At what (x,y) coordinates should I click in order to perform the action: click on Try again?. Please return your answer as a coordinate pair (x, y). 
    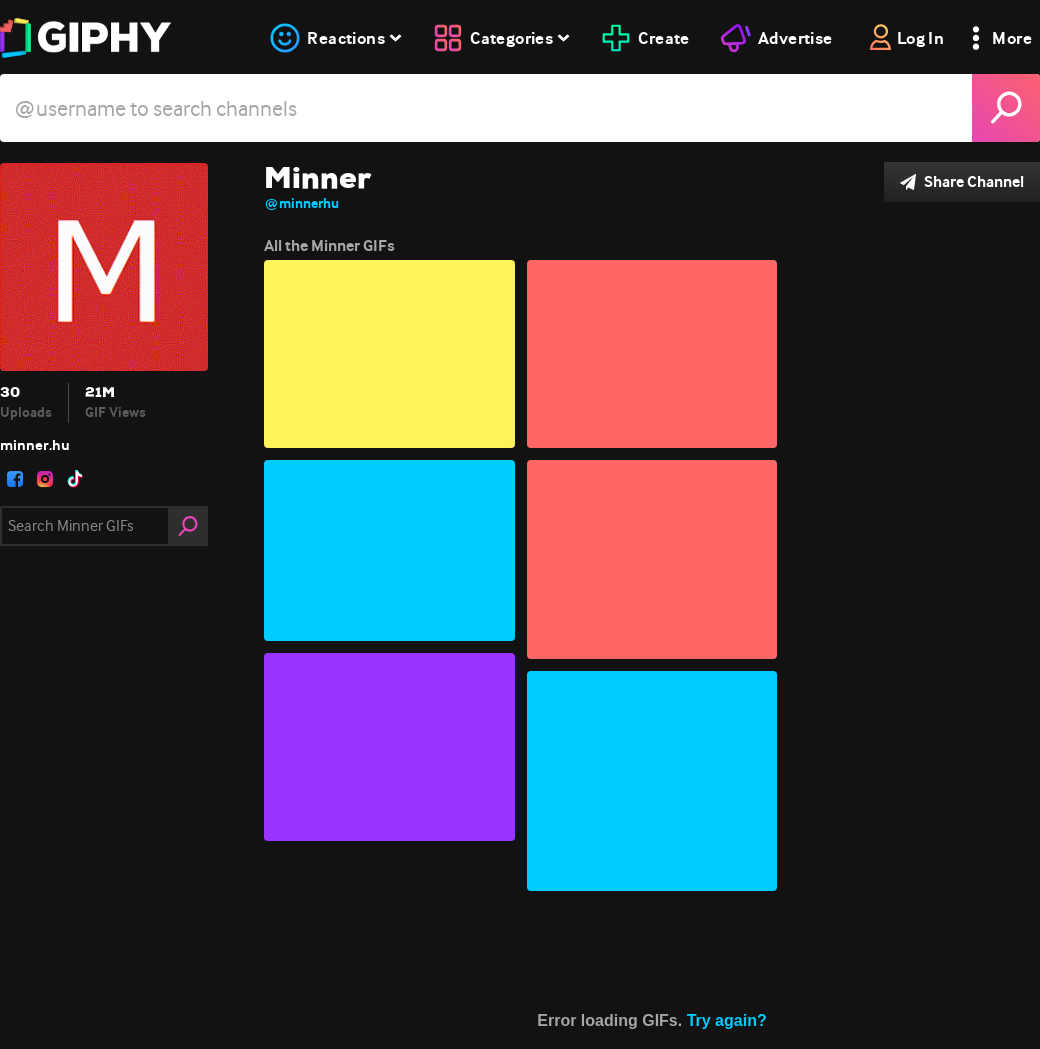
    Looking at the image, I should click on (727, 1020).